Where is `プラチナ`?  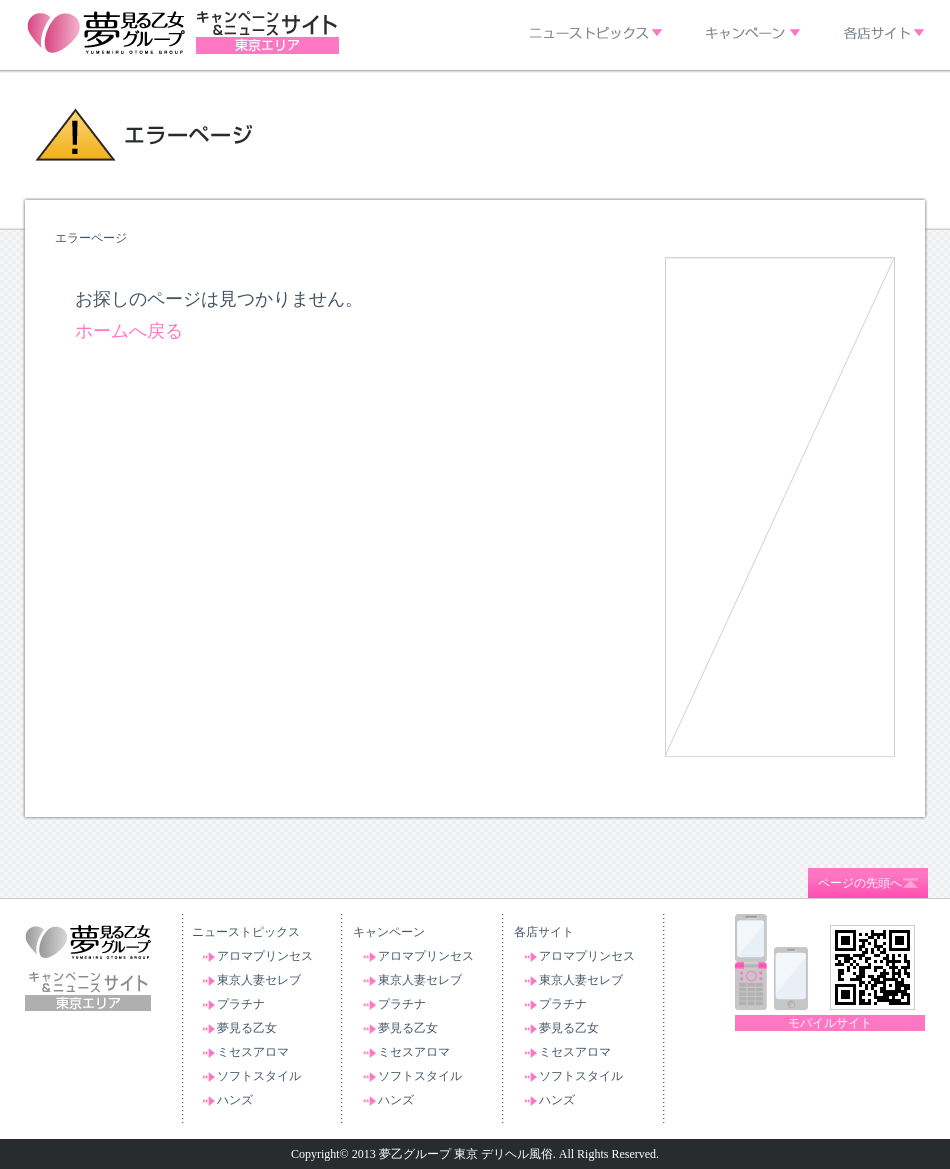
プラチナ is located at coordinates (241, 1004).